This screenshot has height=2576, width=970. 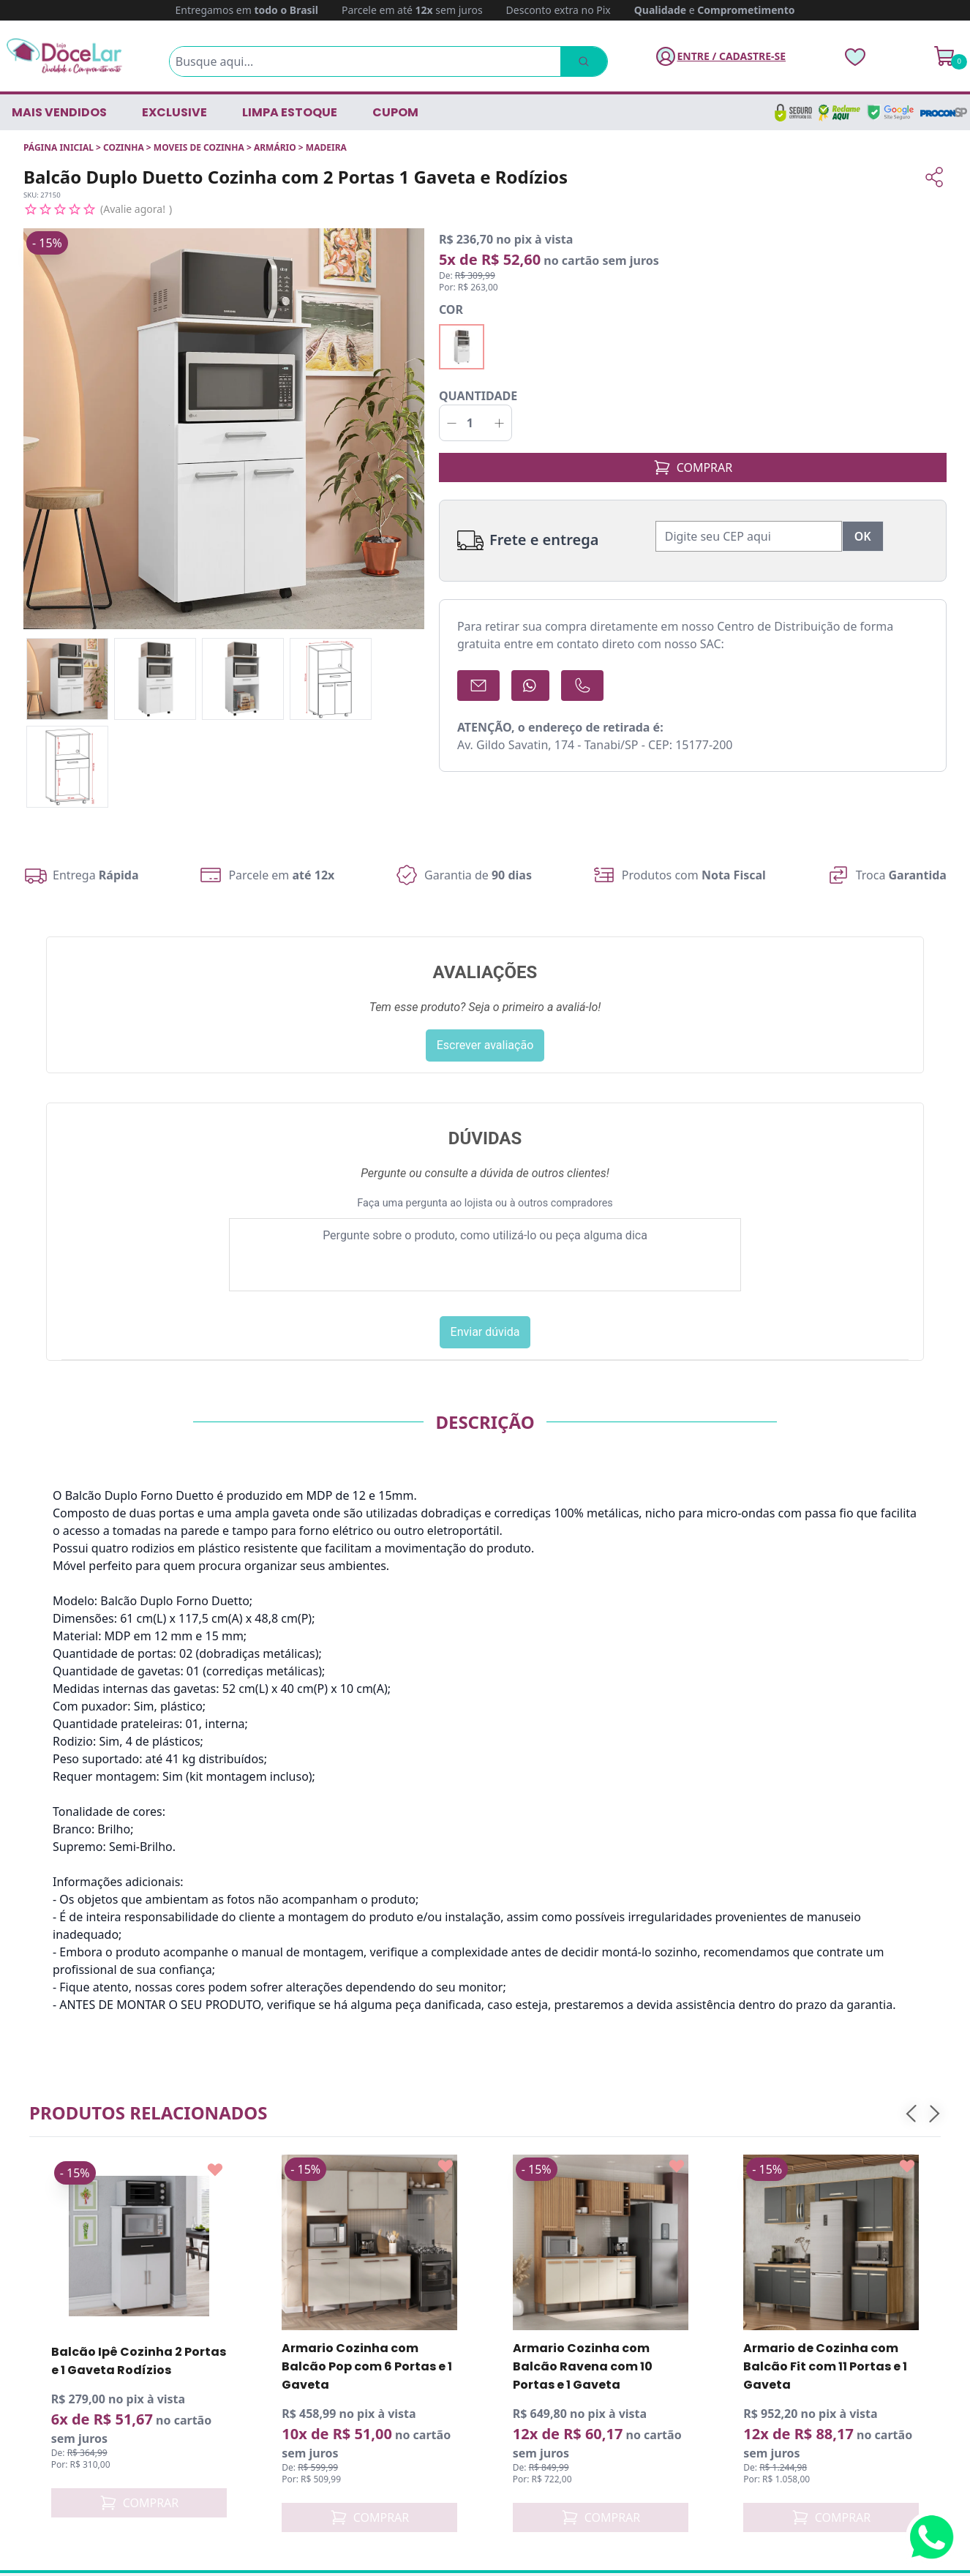 I want to click on (17) 98824-8642, so click(x=84, y=2338).